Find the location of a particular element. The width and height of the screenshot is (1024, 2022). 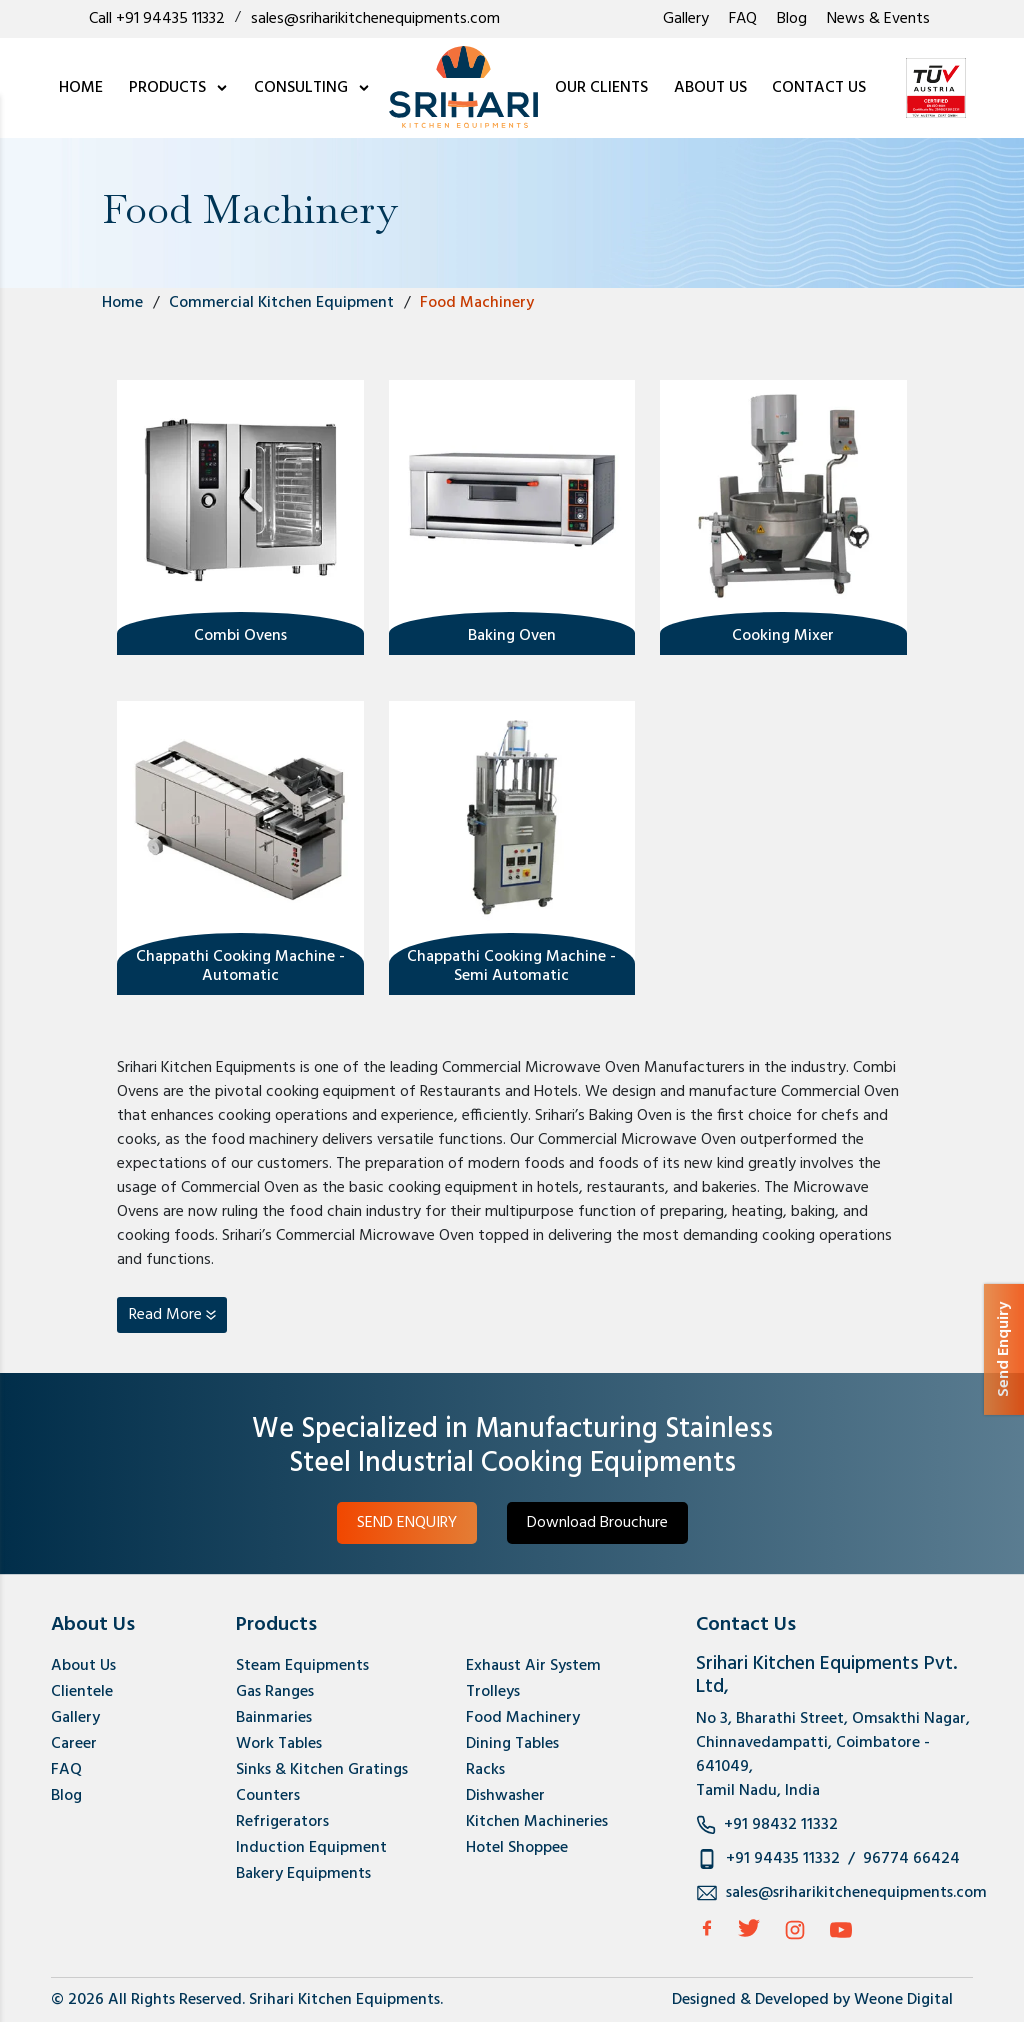

FAQ is located at coordinates (743, 19).